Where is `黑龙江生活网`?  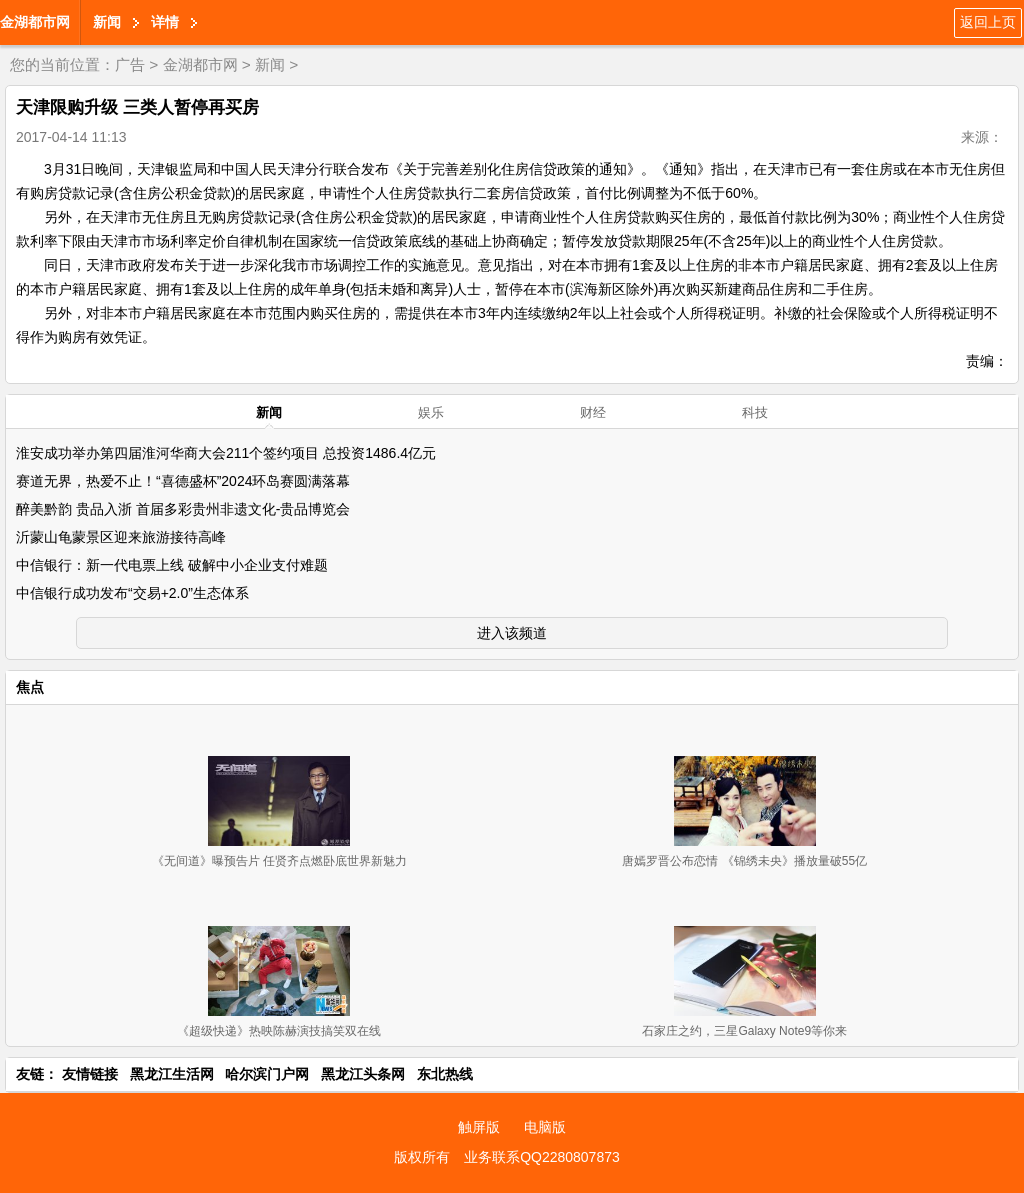 黑龙江生活网 is located at coordinates (172, 1074).